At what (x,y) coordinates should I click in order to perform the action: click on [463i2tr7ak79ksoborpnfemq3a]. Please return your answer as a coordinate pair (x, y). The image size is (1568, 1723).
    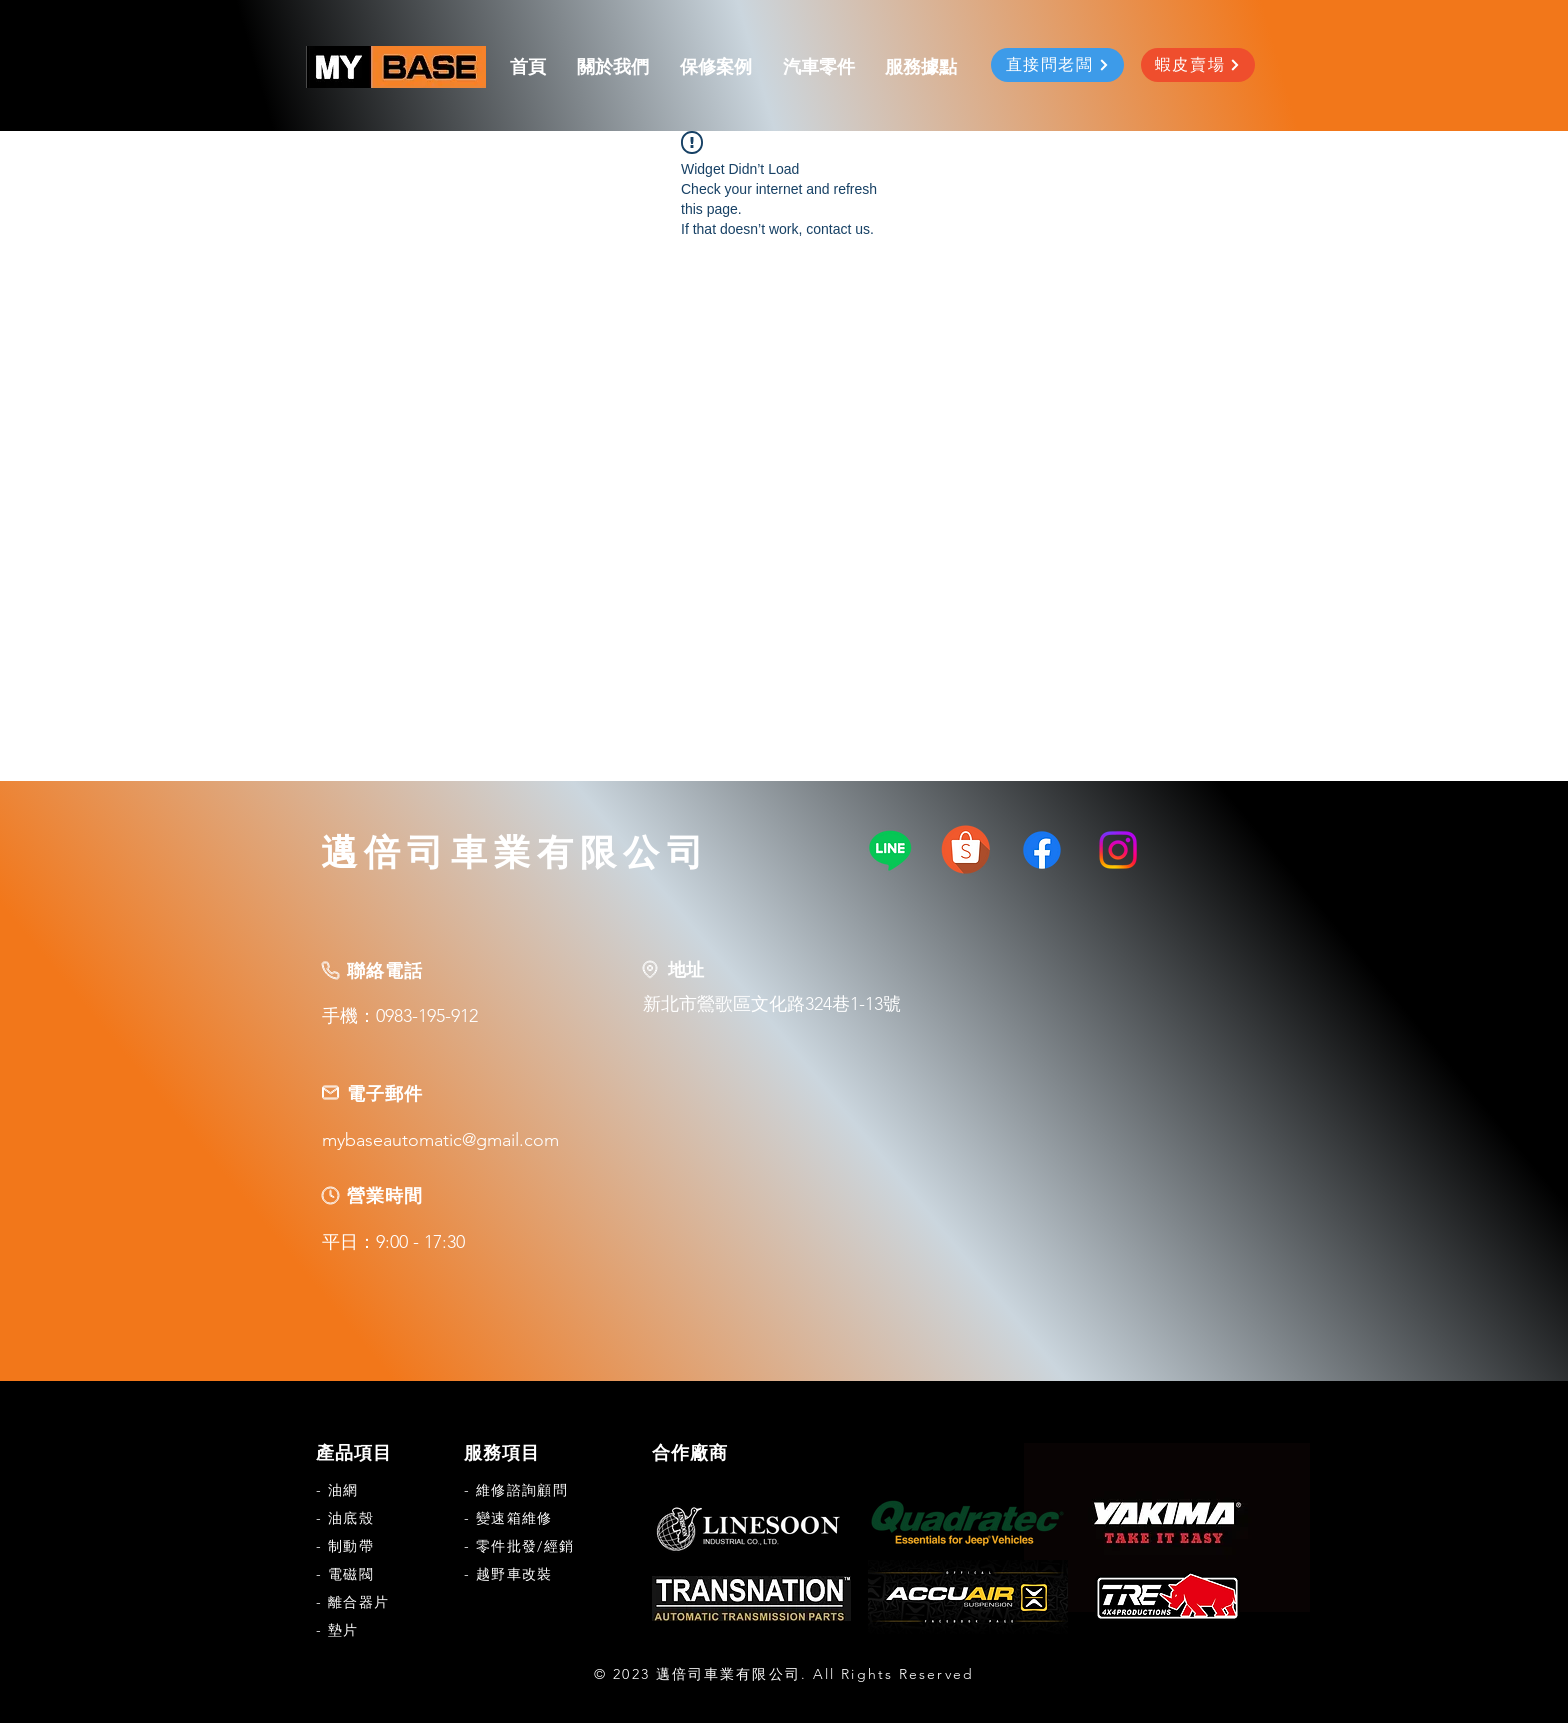
    Looking at the image, I should click on (966, 850).